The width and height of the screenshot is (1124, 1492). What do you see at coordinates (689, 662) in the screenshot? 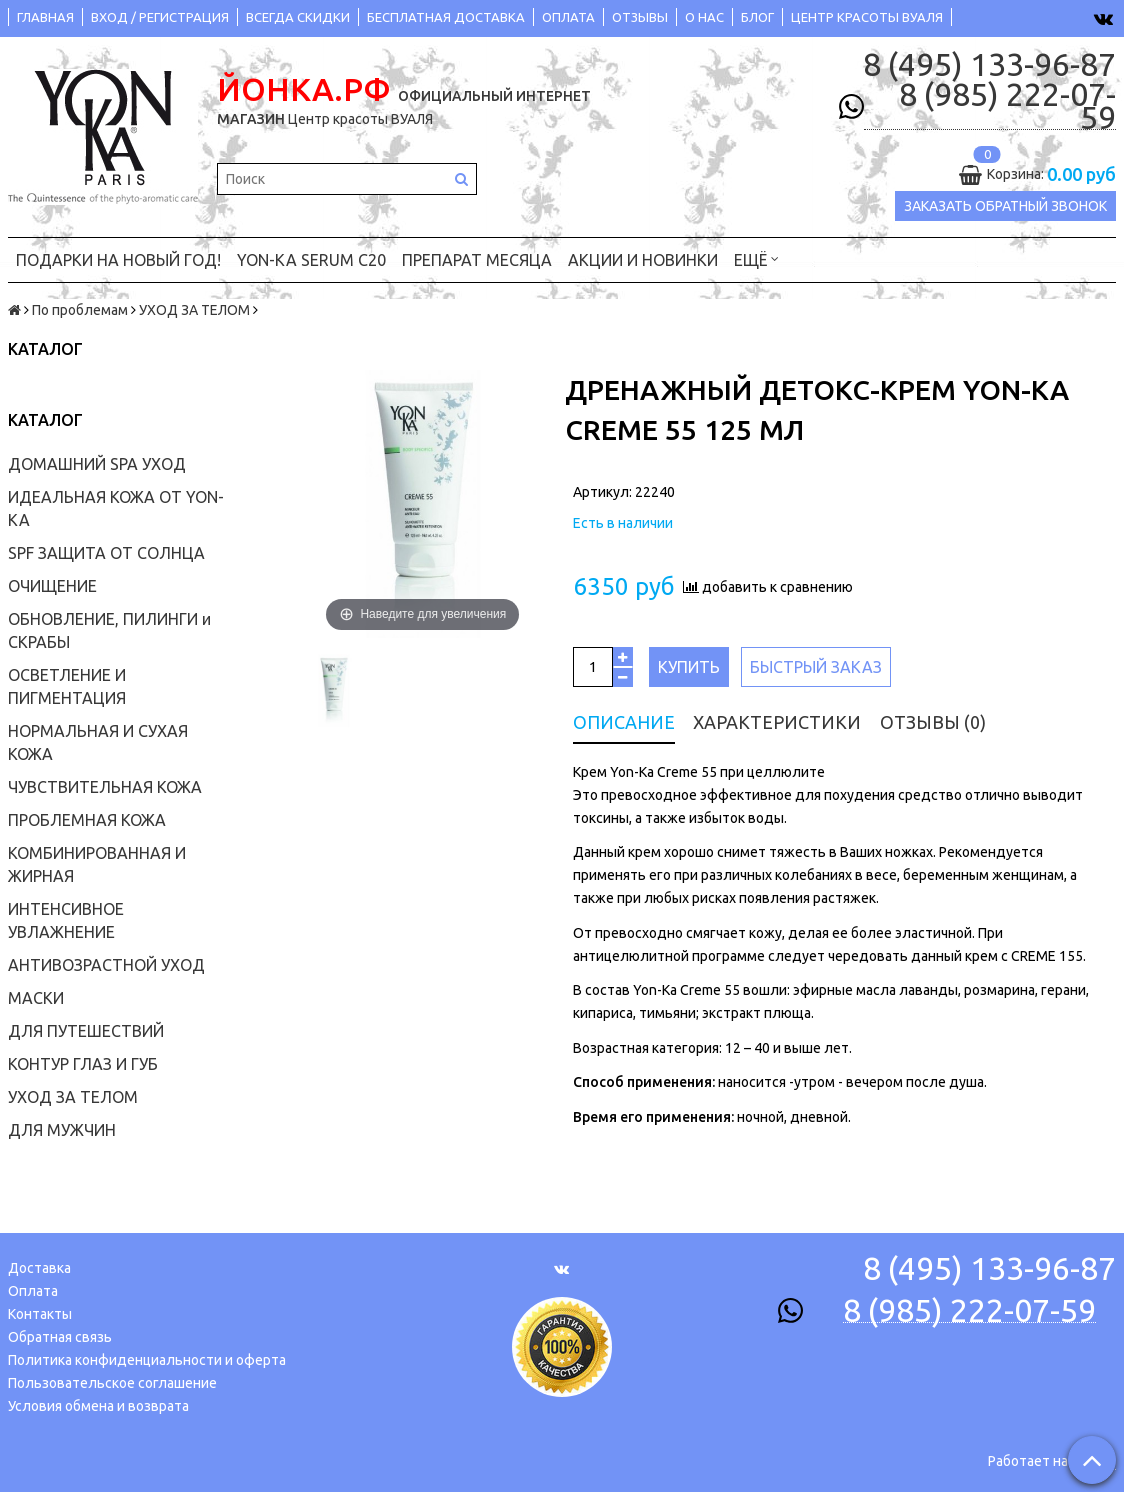
I see `Купить` at bounding box center [689, 662].